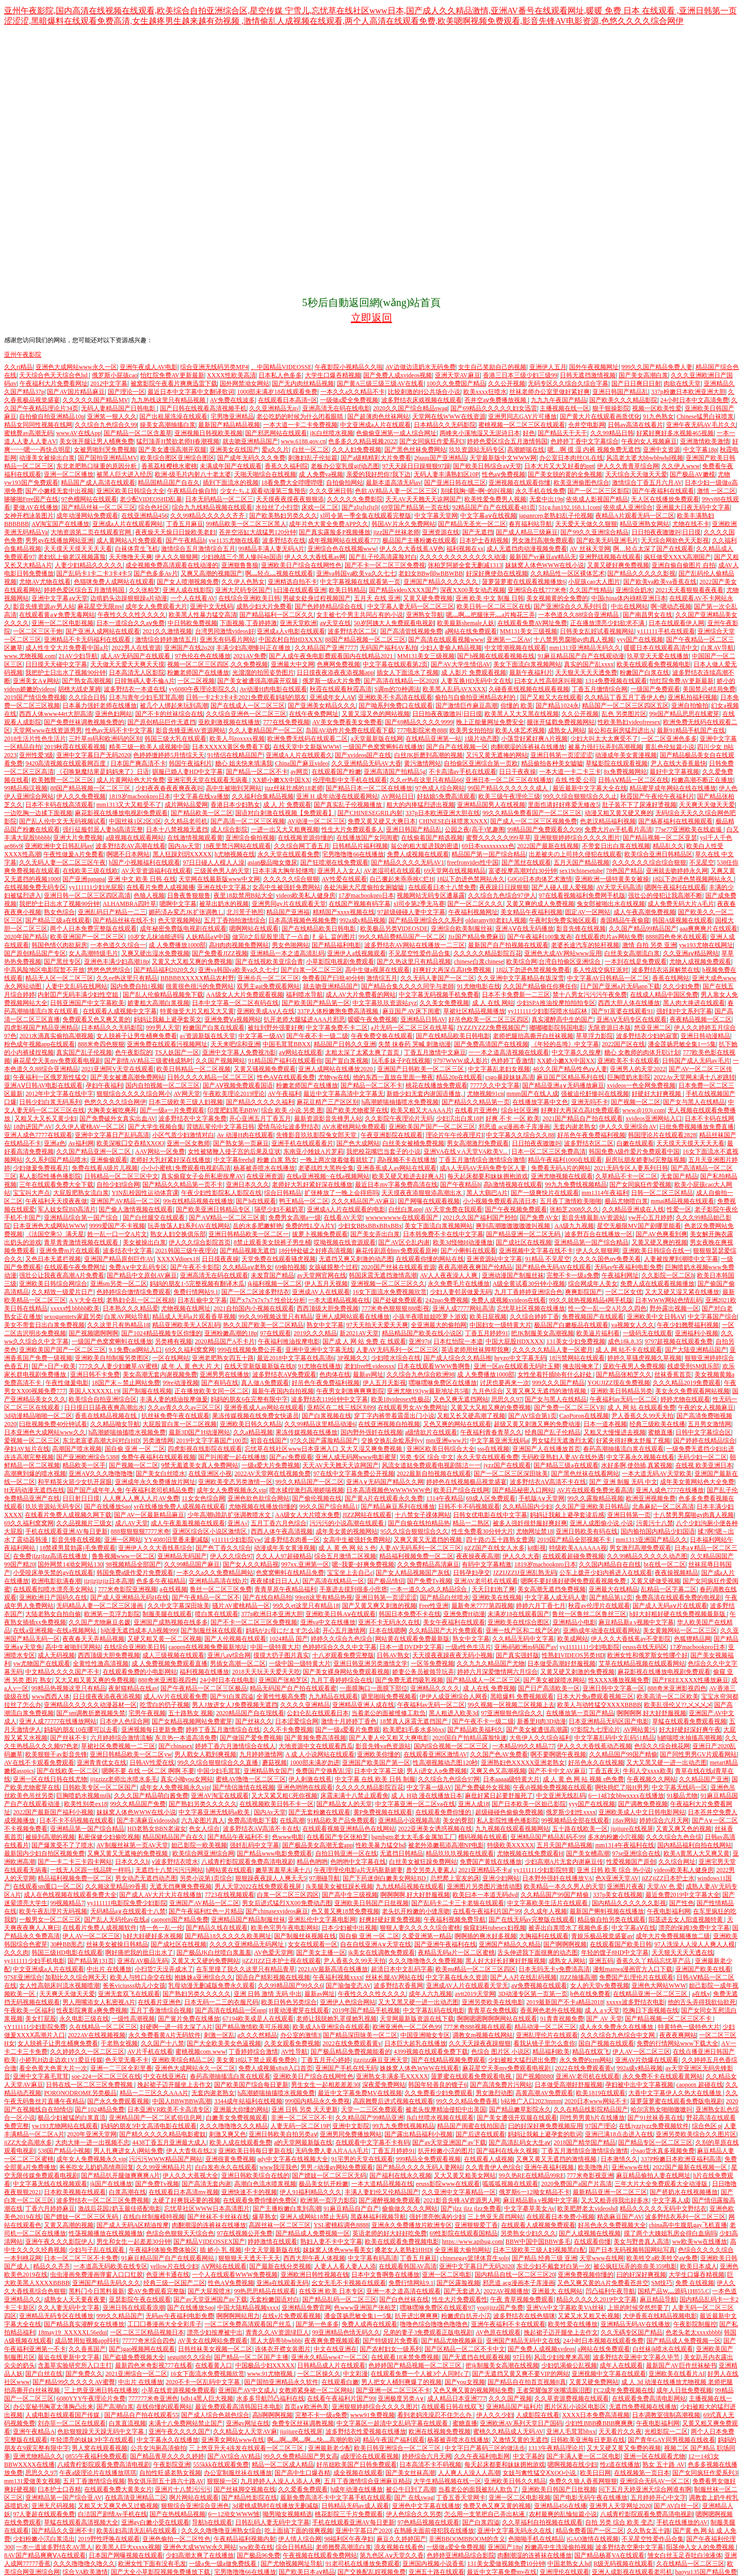 This screenshot has width=743, height=2576. Describe the element at coordinates (320, 928) in the screenshot. I see `国产在线精品欧美日韩电影` at that location.